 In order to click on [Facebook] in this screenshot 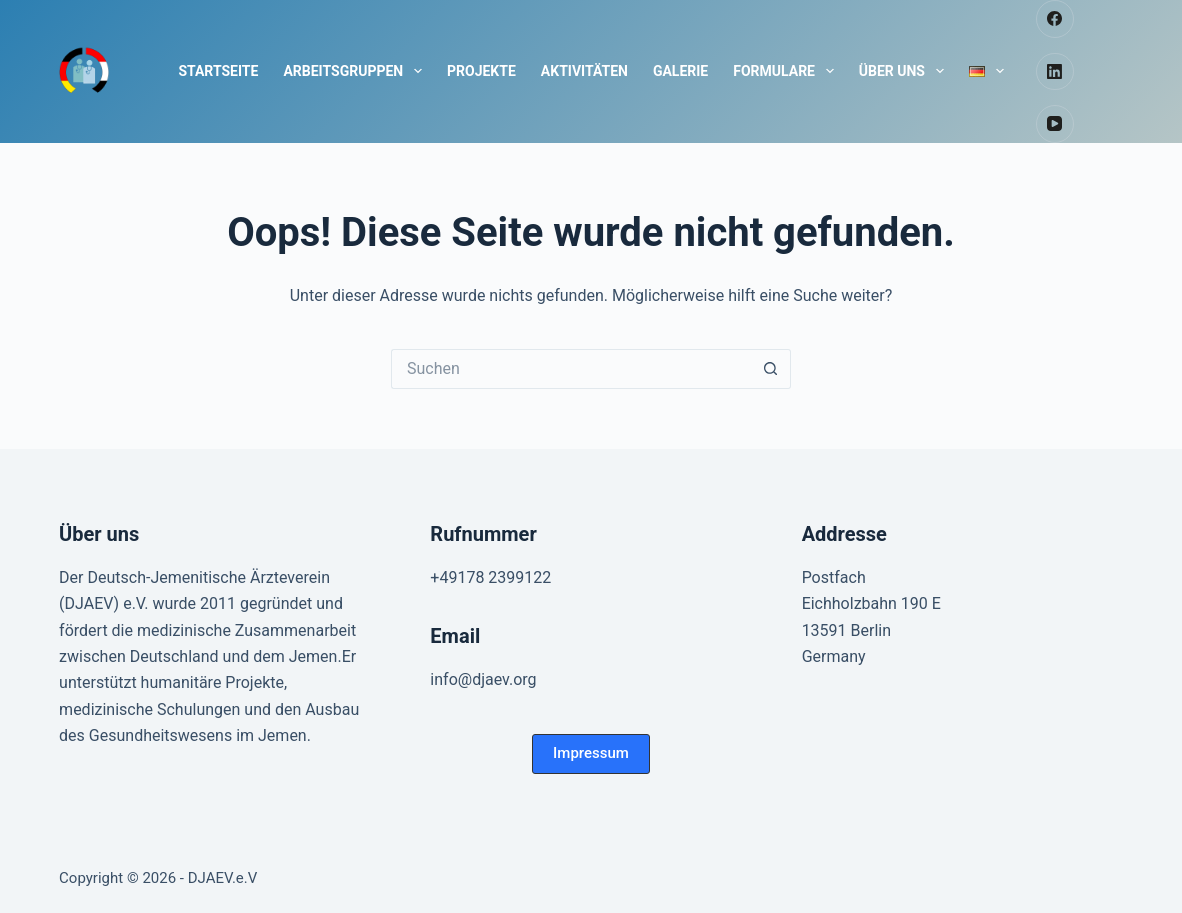, I will do `click(1055, 19)`.